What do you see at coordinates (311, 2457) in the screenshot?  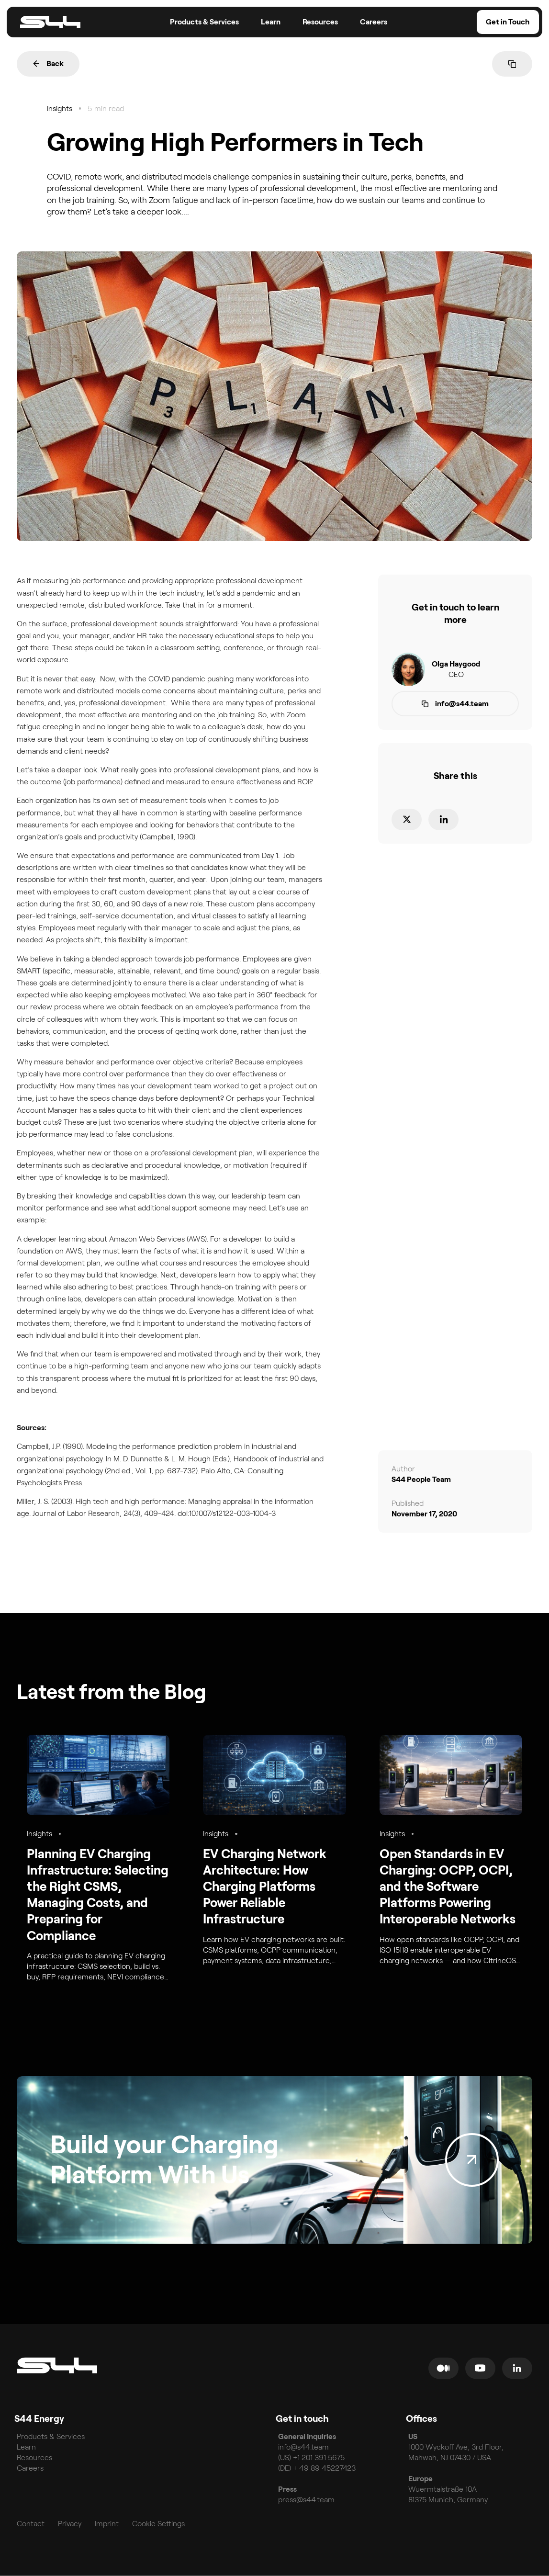 I see `(US) +1 201 391 5675` at bounding box center [311, 2457].